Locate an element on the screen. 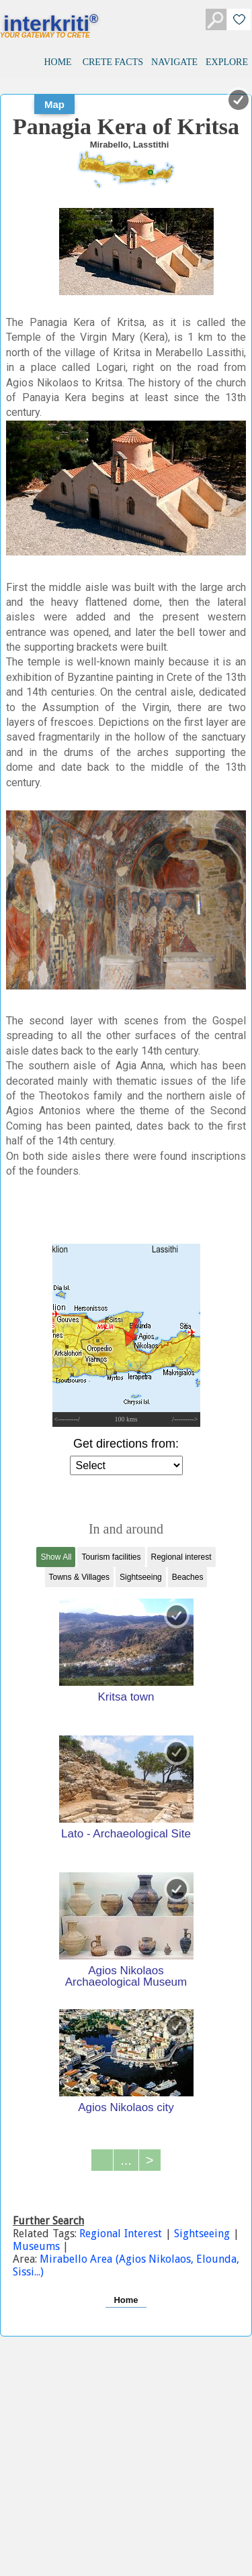  Regional Interest is located at coordinates (122, 2233).